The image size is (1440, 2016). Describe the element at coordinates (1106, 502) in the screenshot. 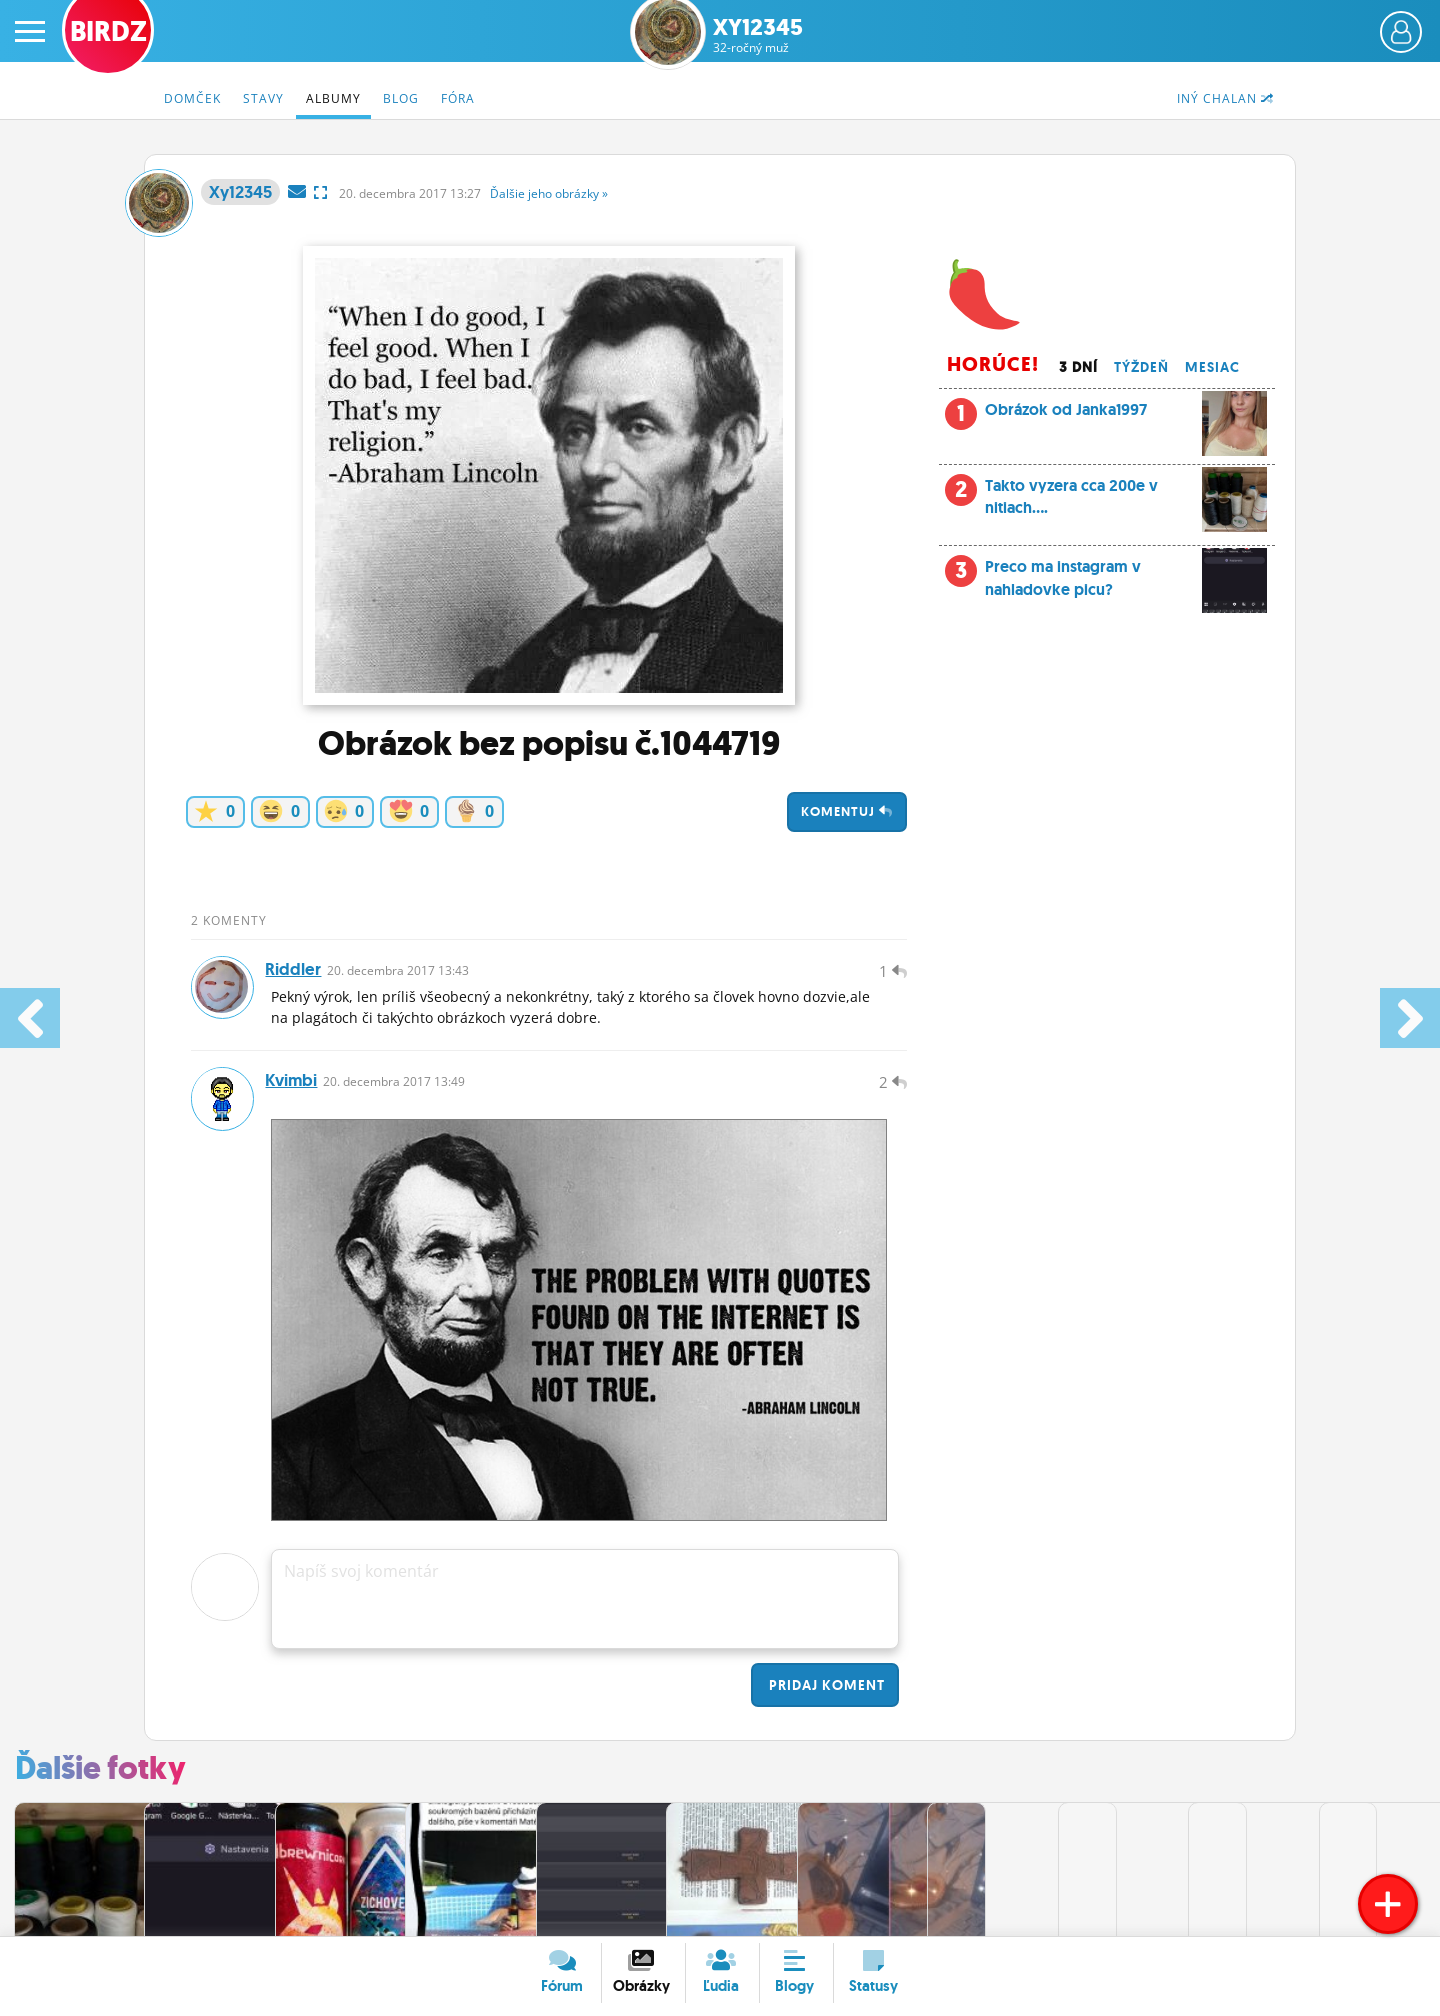

I see `Takto vyzera cca 200e v nitiach....` at that location.